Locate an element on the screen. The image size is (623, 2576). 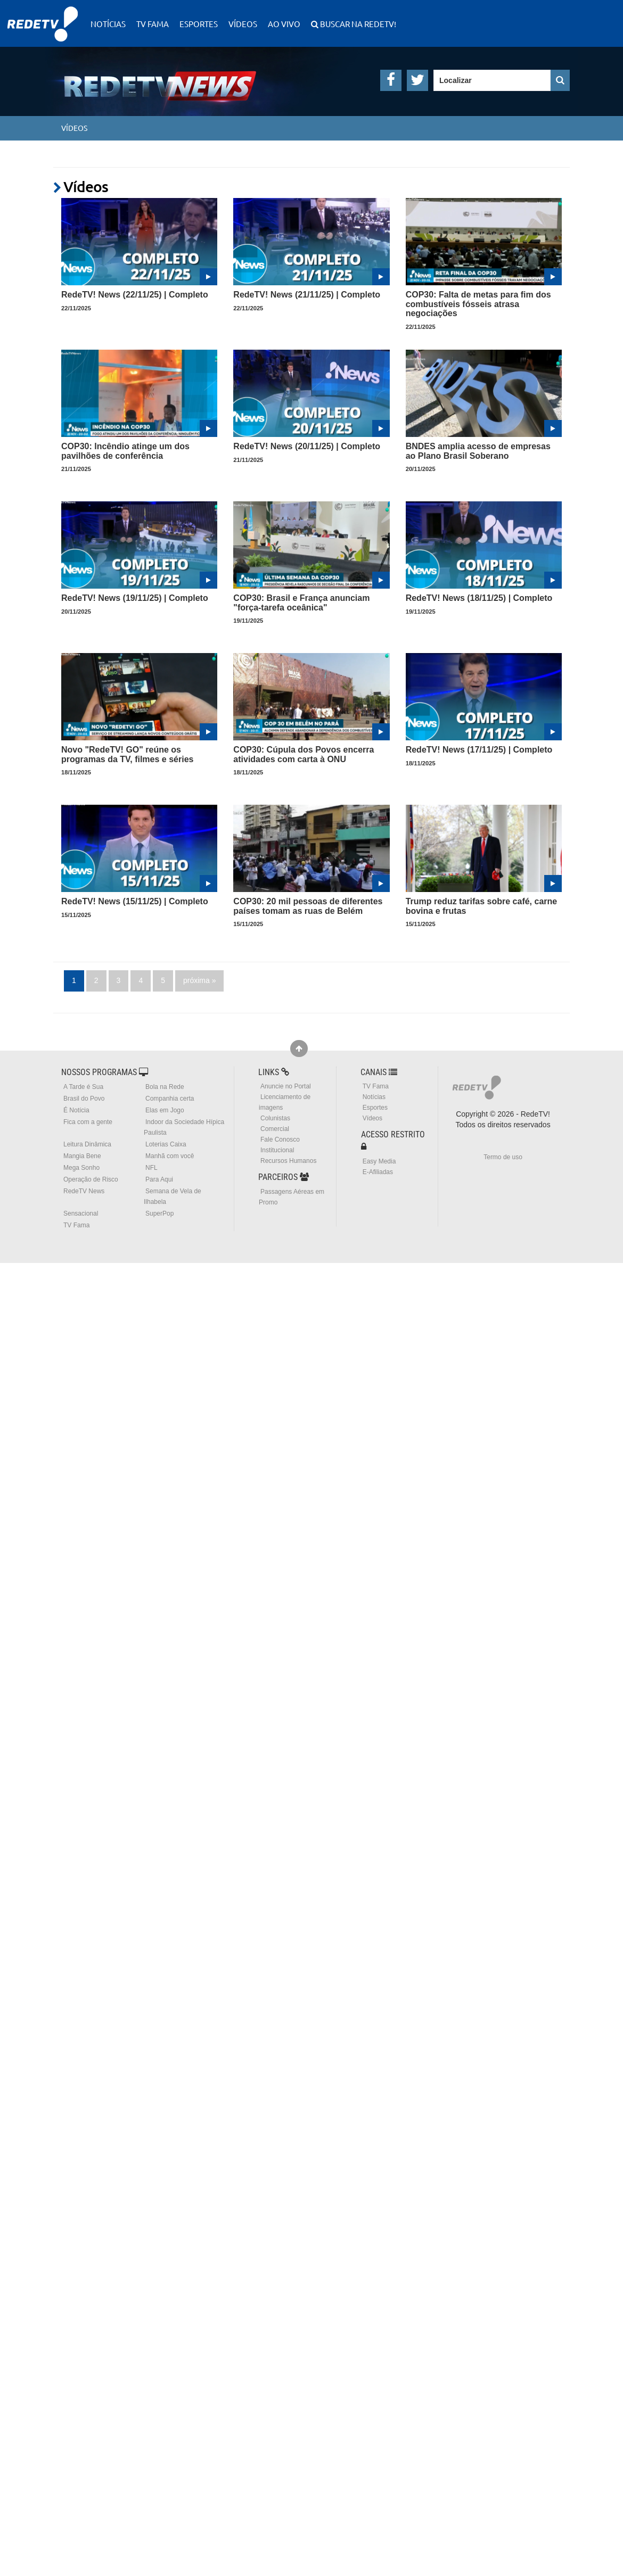
RedeTV! News (22/11/25) | Completo is located at coordinates (134, 294).